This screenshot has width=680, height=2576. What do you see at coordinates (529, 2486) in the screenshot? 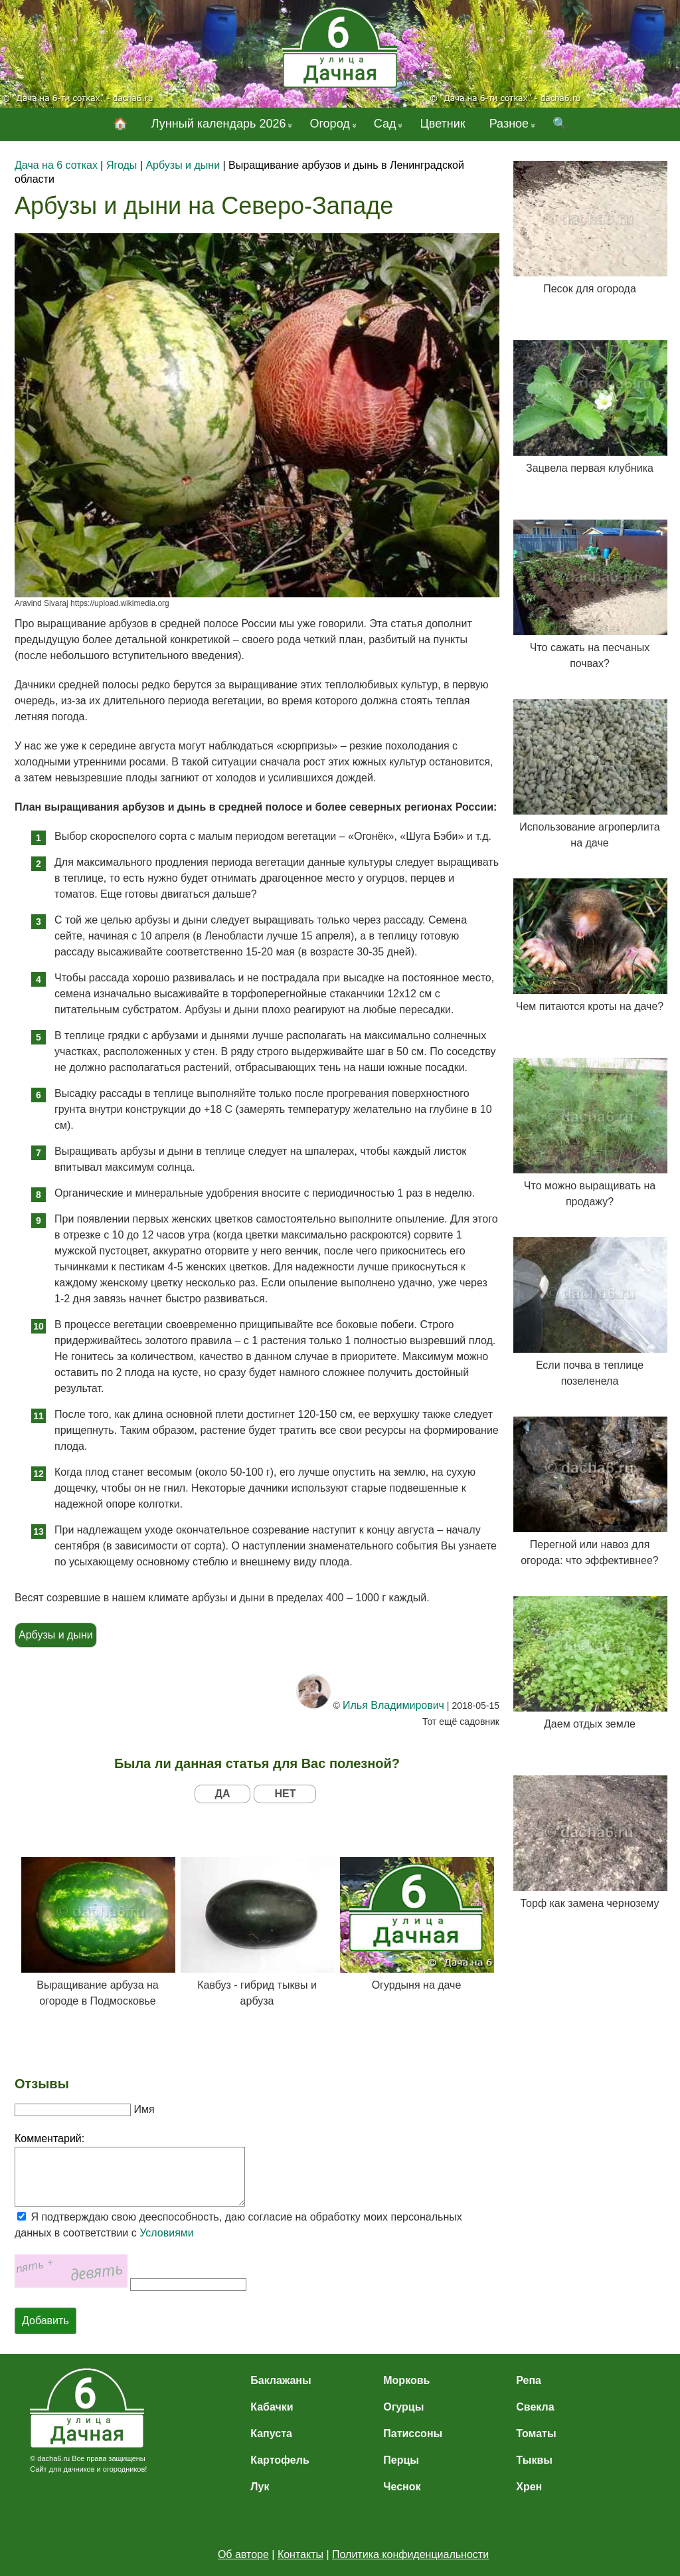
I see `Хрен` at bounding box center [529, 2486].